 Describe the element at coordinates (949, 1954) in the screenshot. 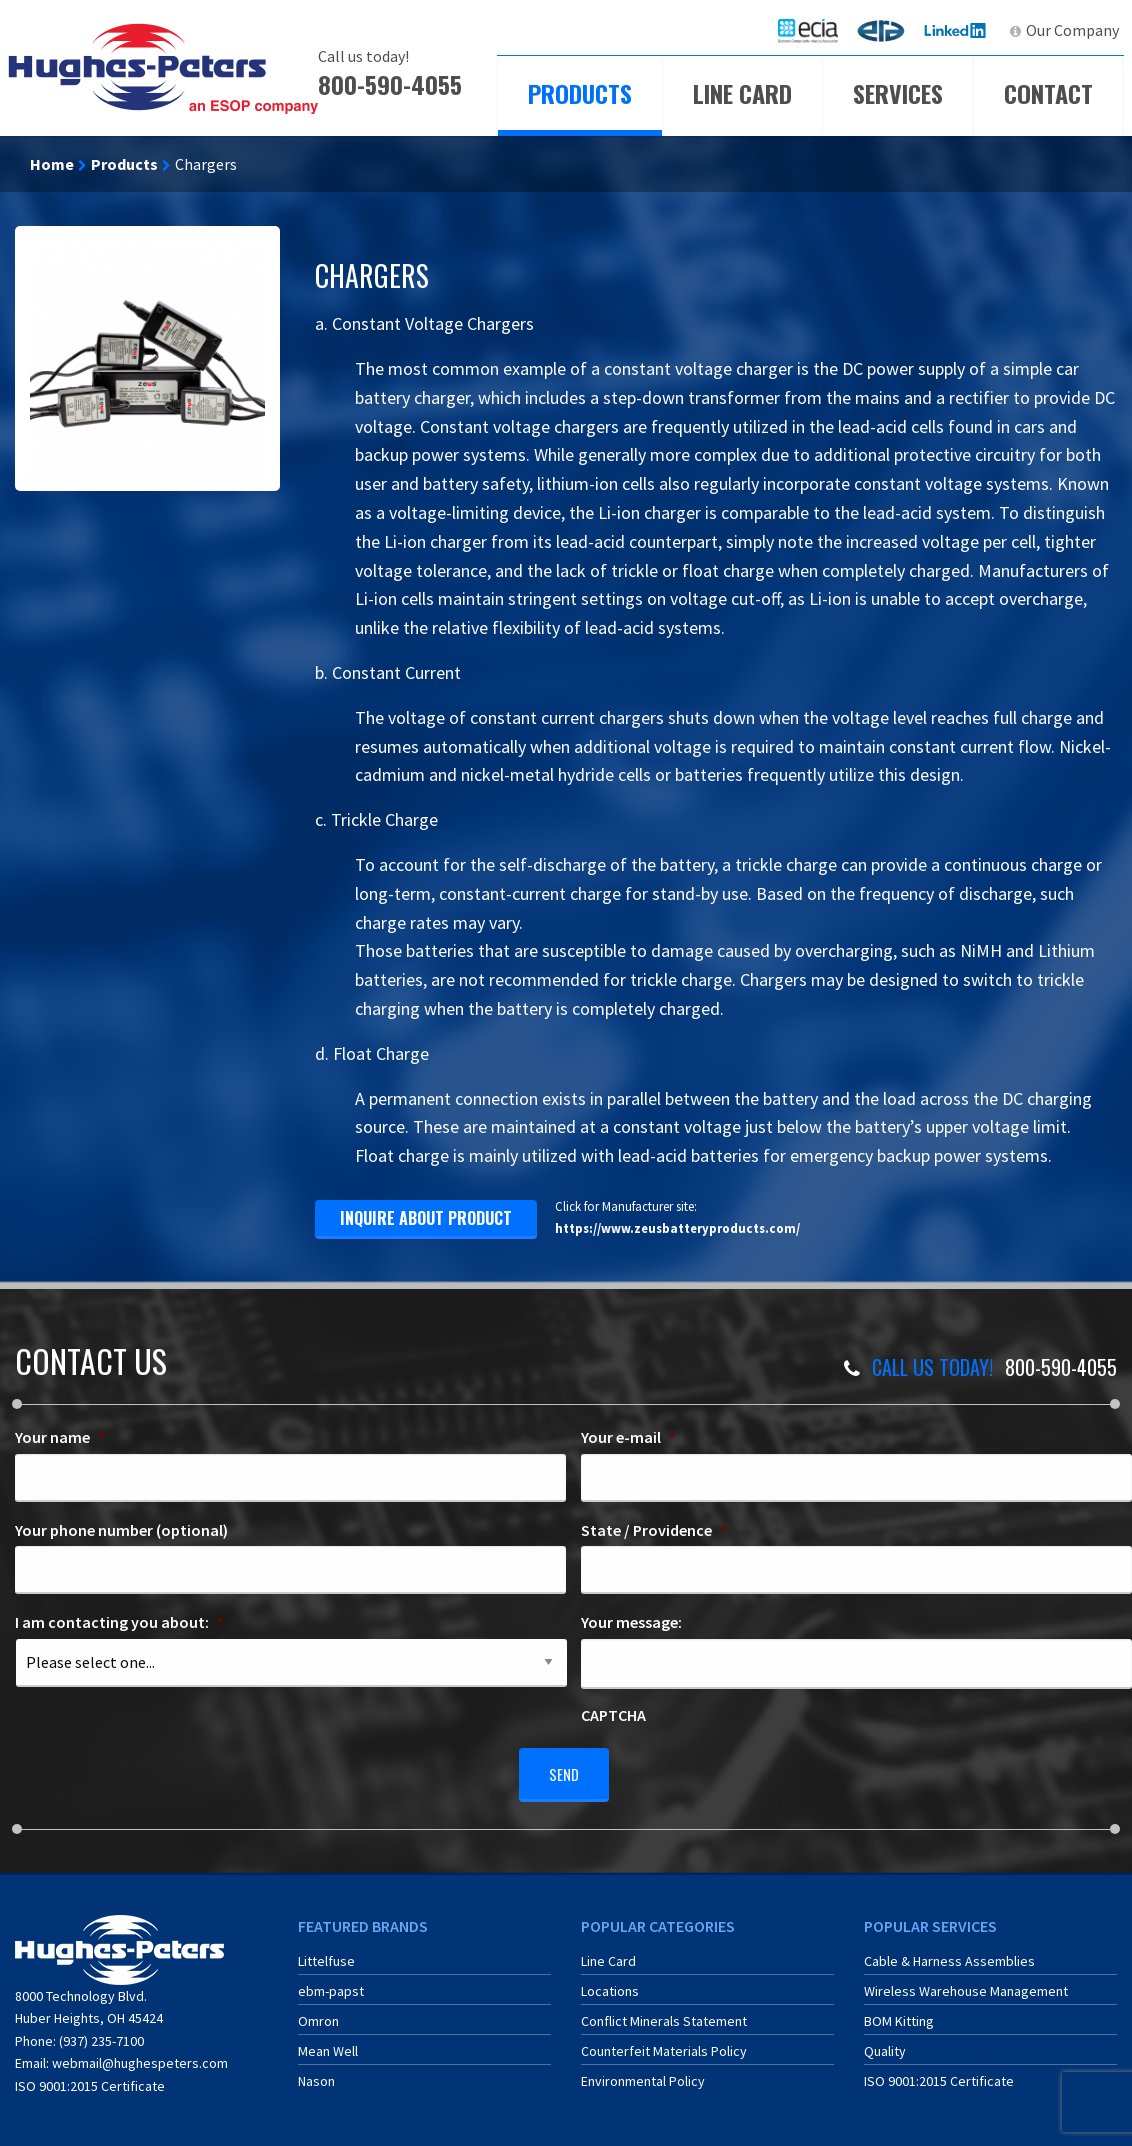

I see `Cable & Harness Assemblies` at that location.